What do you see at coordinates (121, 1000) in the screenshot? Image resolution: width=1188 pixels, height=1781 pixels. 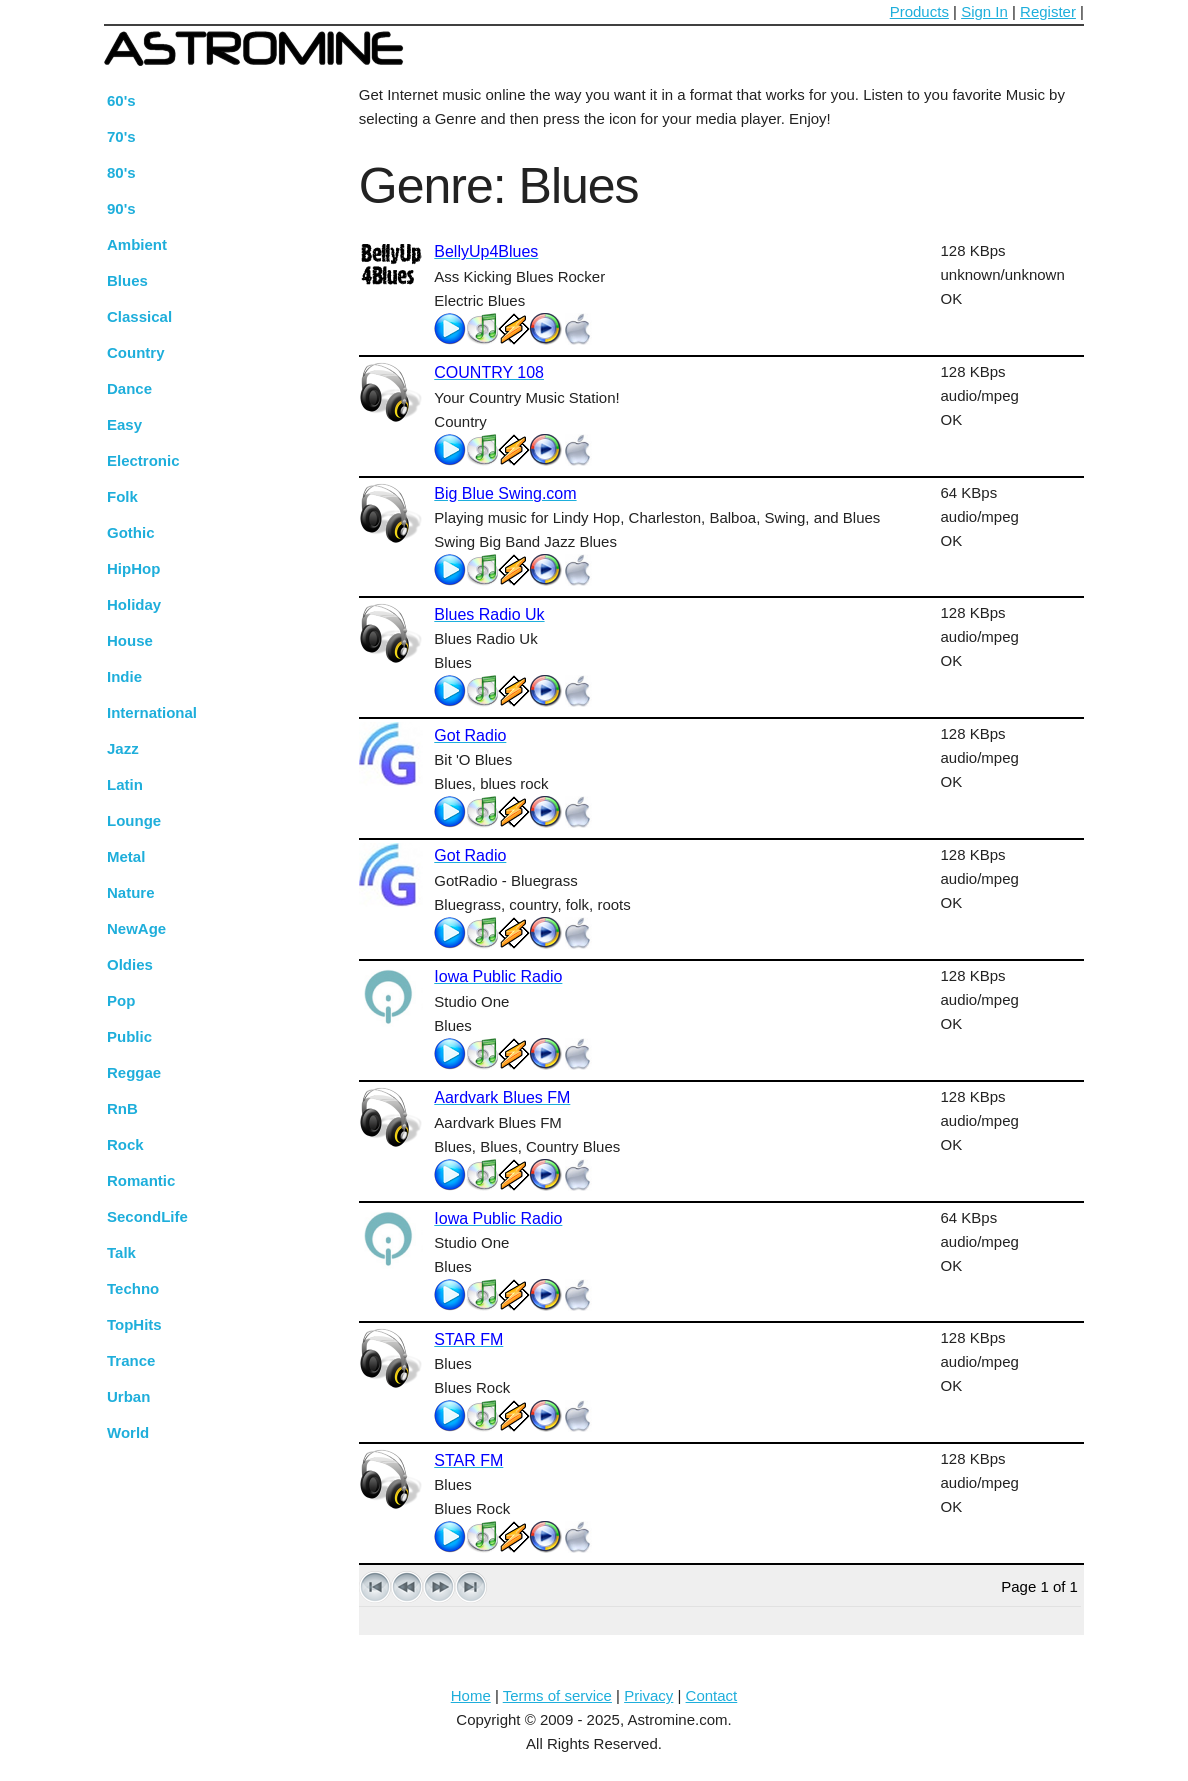 I see `Pop` at bounding box center [121, 1000].